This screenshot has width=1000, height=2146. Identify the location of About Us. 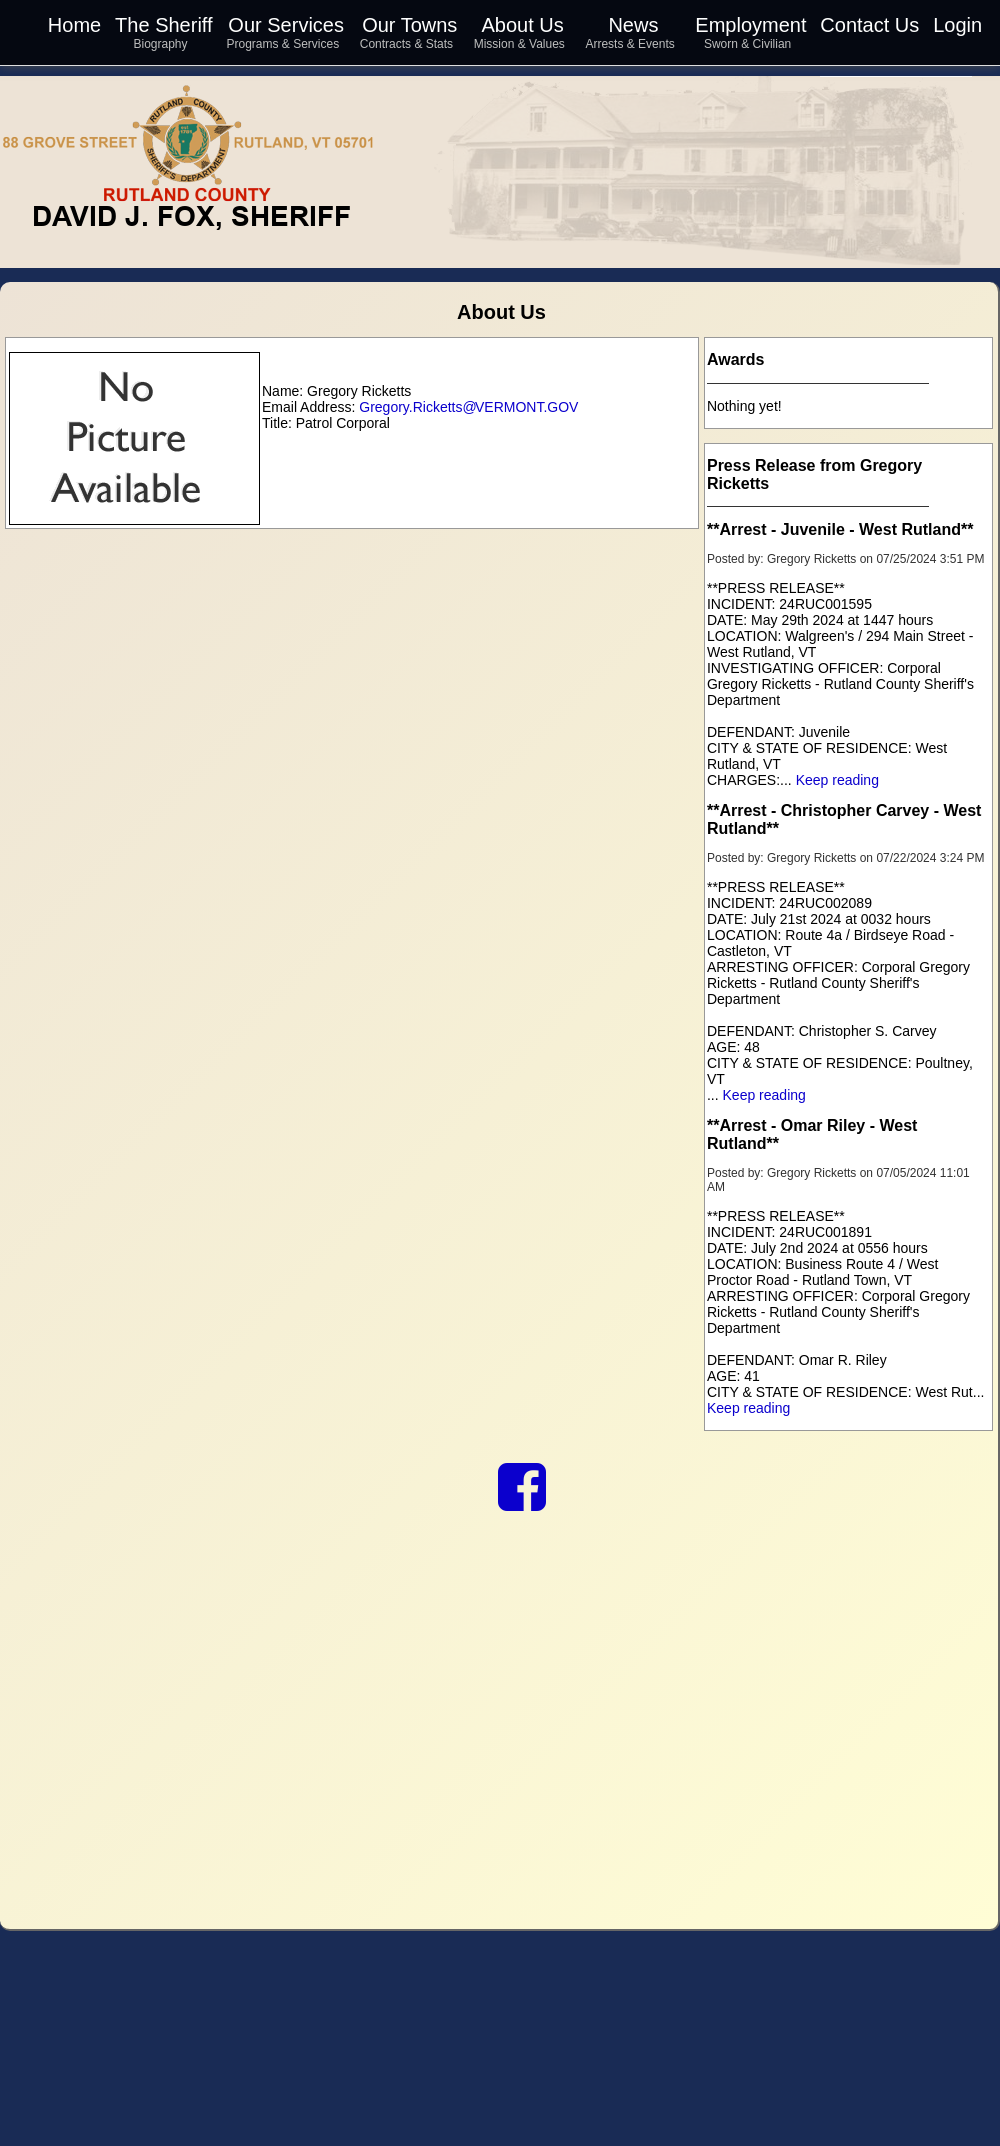
(522, 25).